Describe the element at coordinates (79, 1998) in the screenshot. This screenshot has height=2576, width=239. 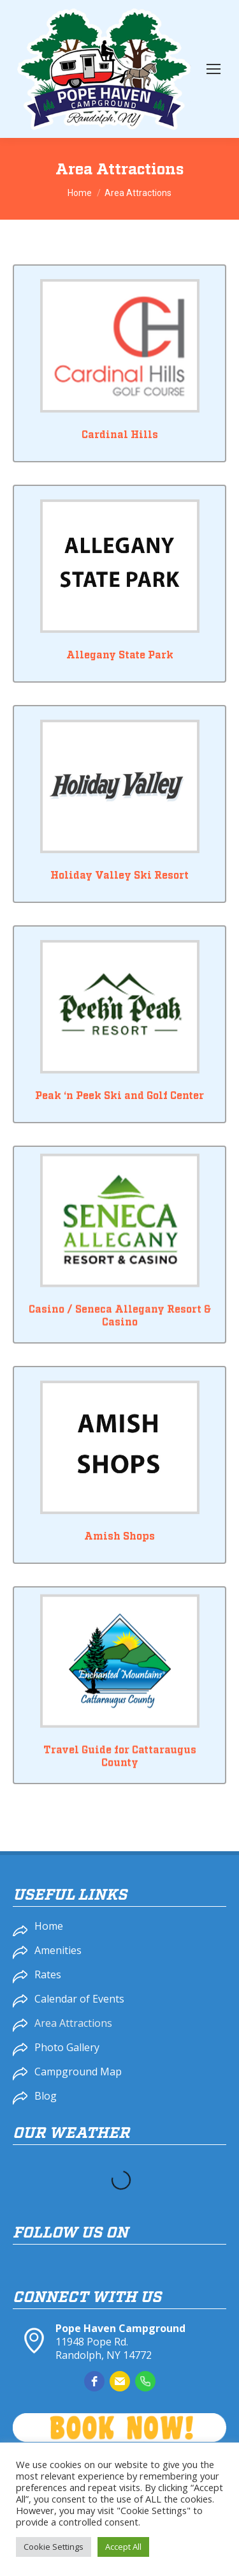
I see `Calendar of Events` at that location.